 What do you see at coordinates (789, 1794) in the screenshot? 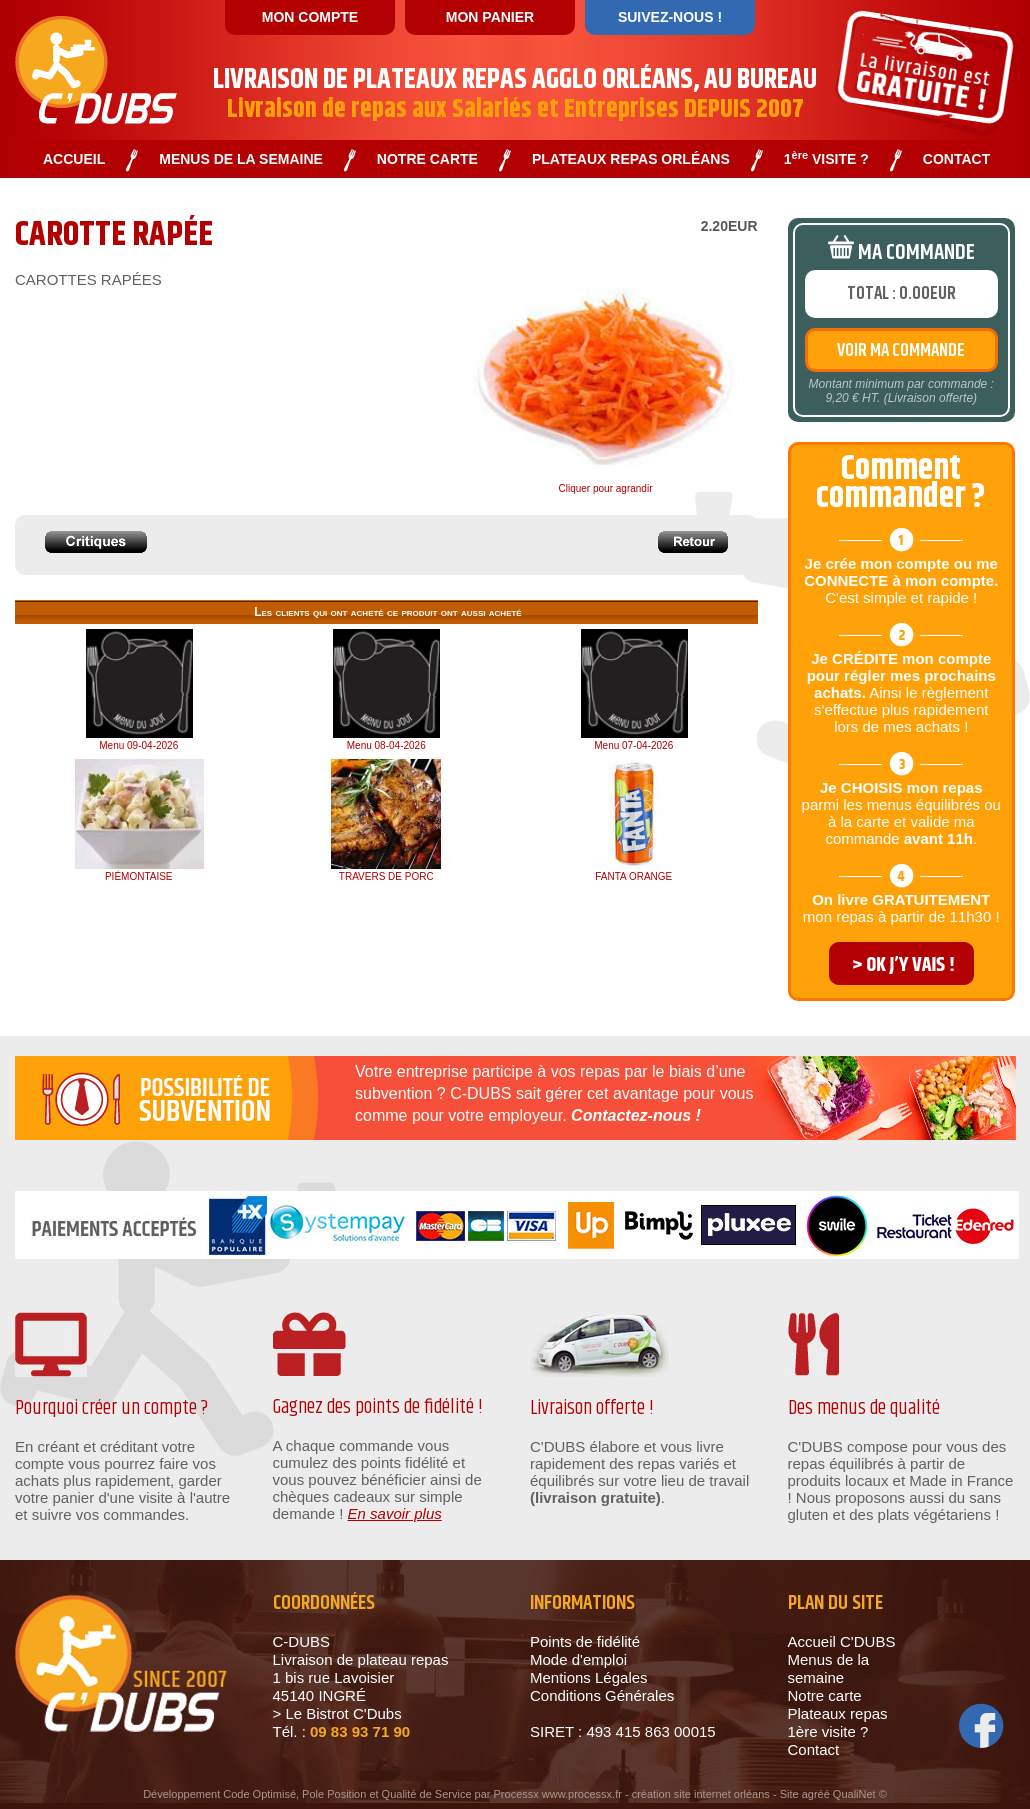
I see `Site` at bounding box center [789, 1794].